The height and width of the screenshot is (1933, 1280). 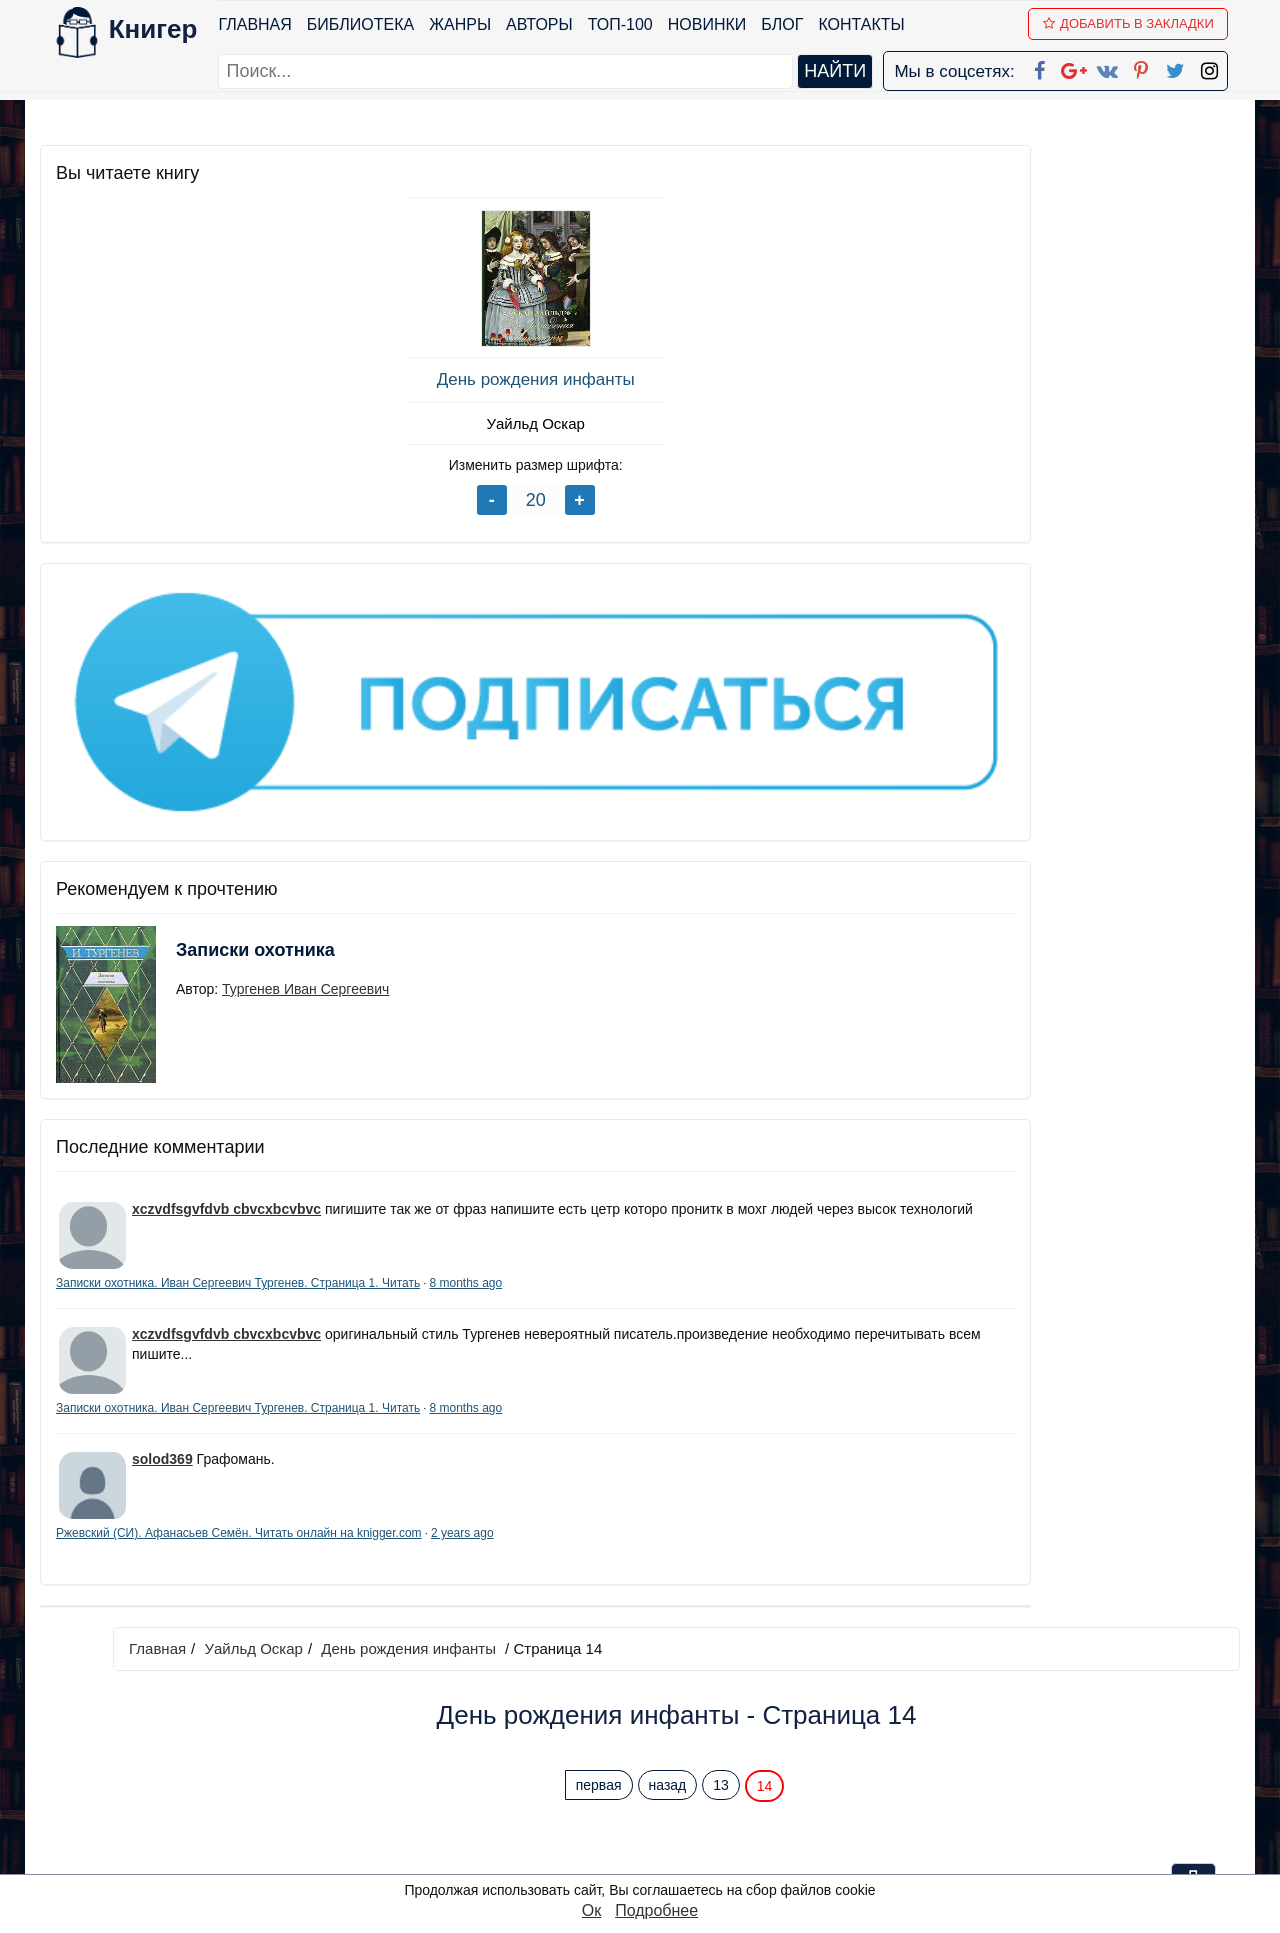 What do you see at coordinates (657, 1805) in the screenshot?
I see `Twitter` at bounding box center [657, 1805].